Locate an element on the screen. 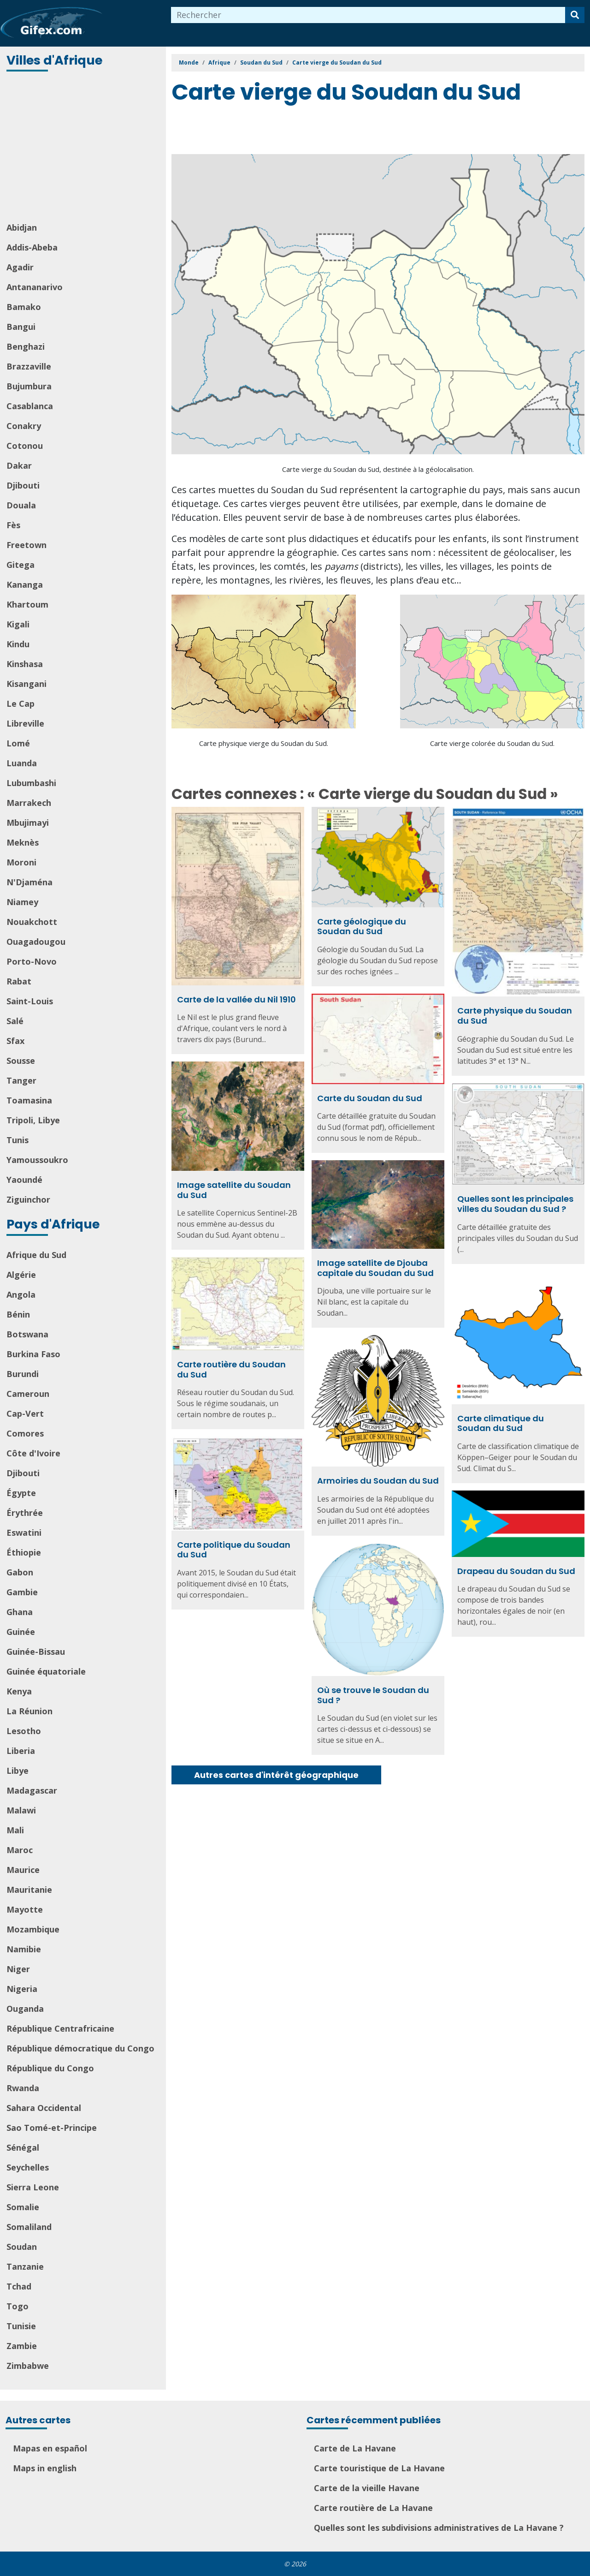 The image size is (590, 2576). Dakar is located at coordinates (19, 465).